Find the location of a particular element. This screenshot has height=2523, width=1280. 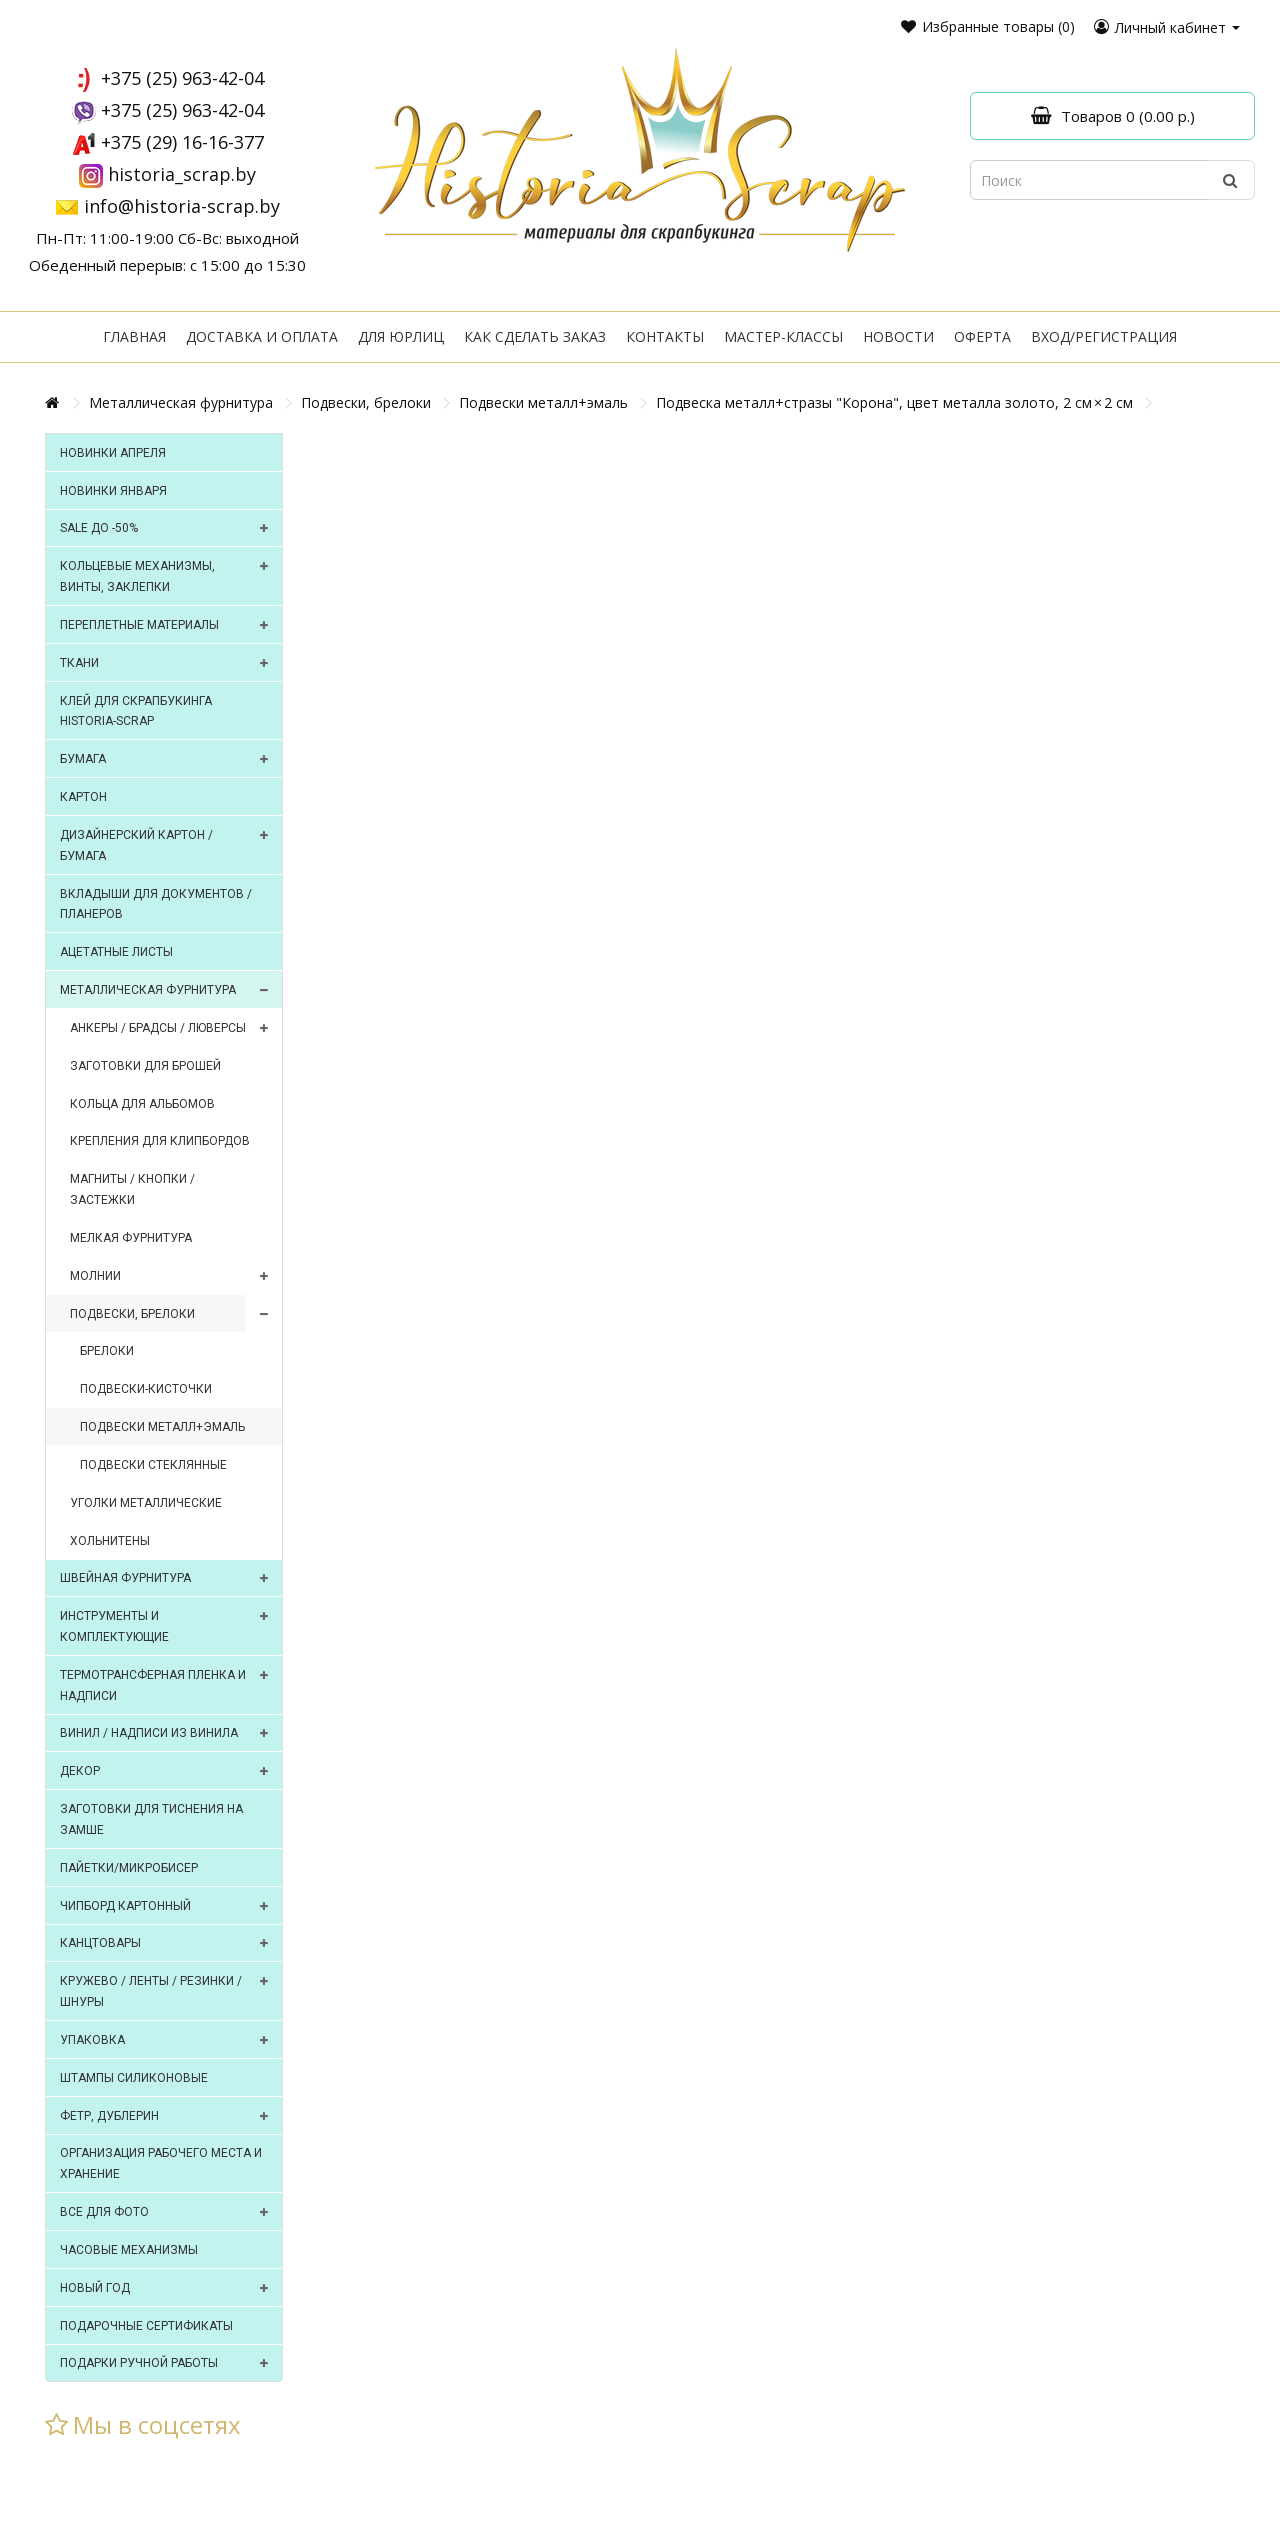

Оферта is located at coordinates (982, 336).